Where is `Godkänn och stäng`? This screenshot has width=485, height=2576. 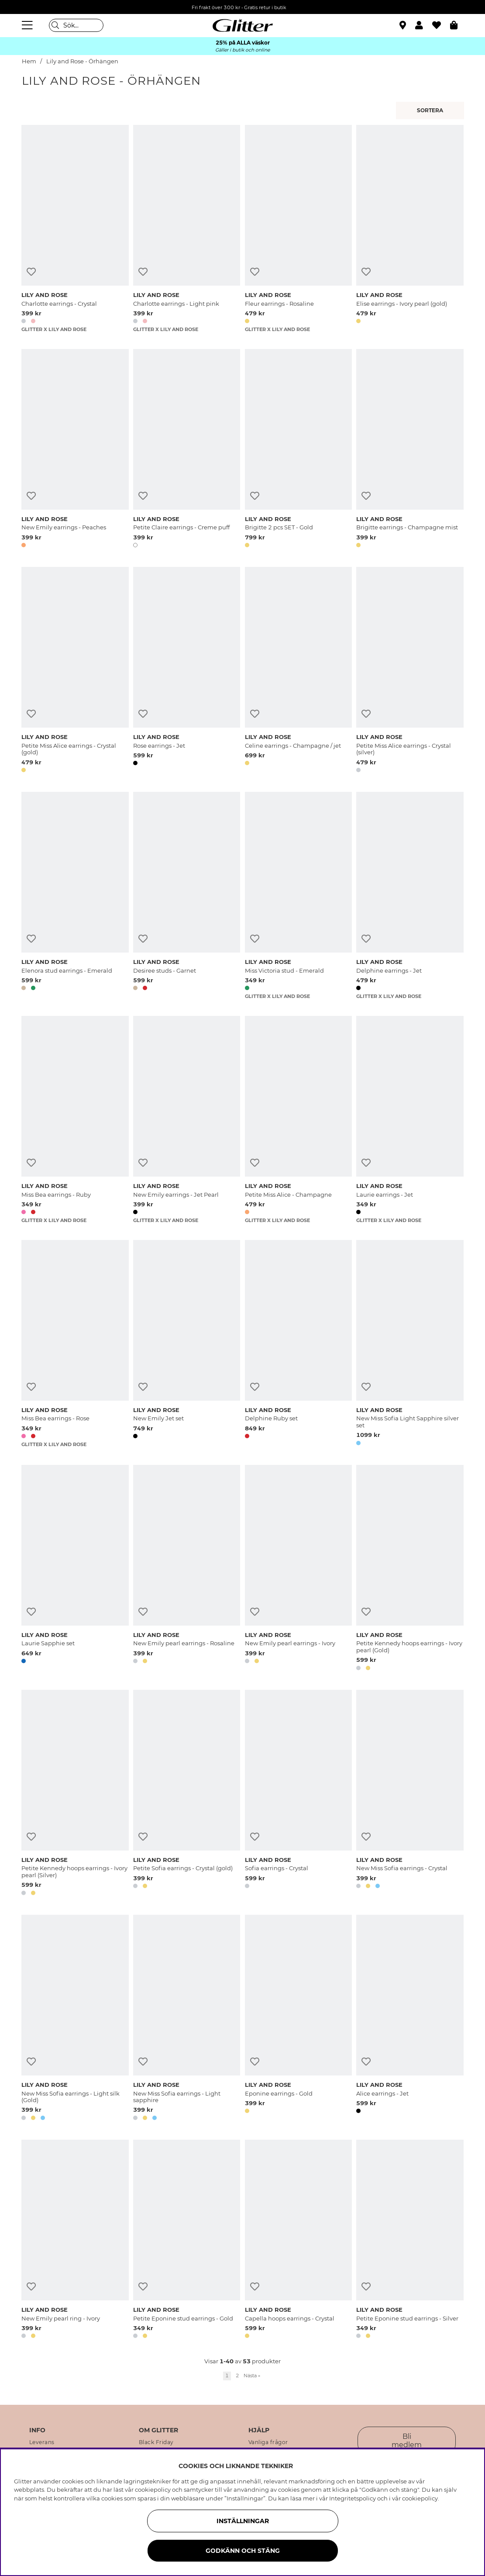 Godkänn och stäng is located at coordinates (243, 2551).